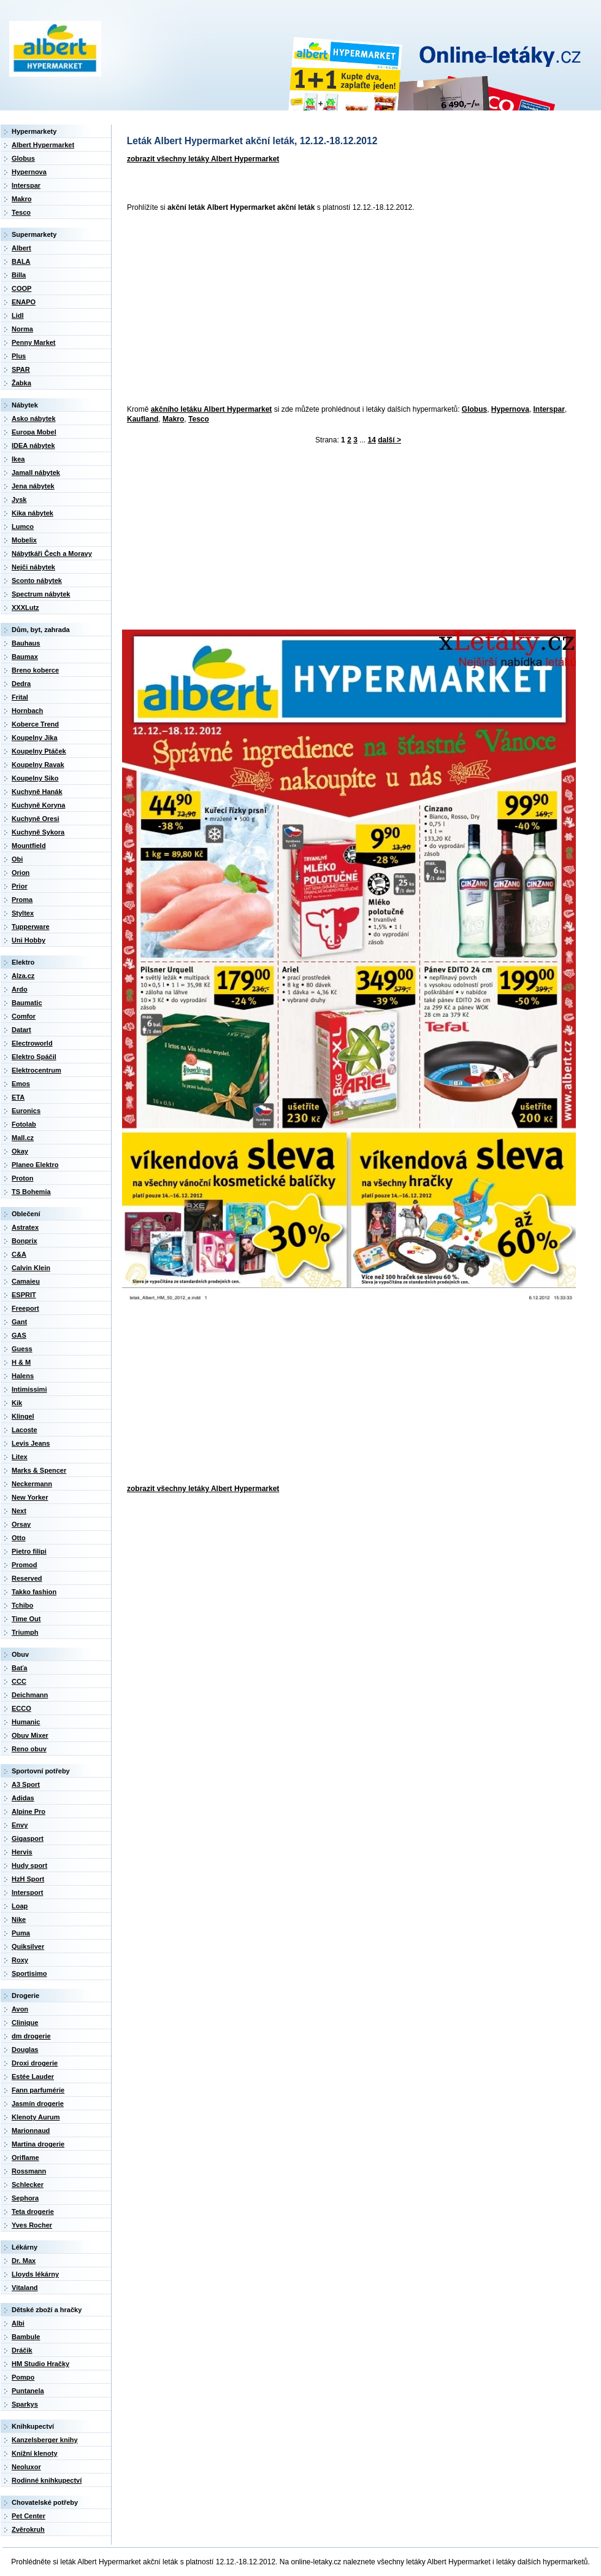 This screenshot has width=601, height=2576. I want to click on ETA, so click(18, 1097).